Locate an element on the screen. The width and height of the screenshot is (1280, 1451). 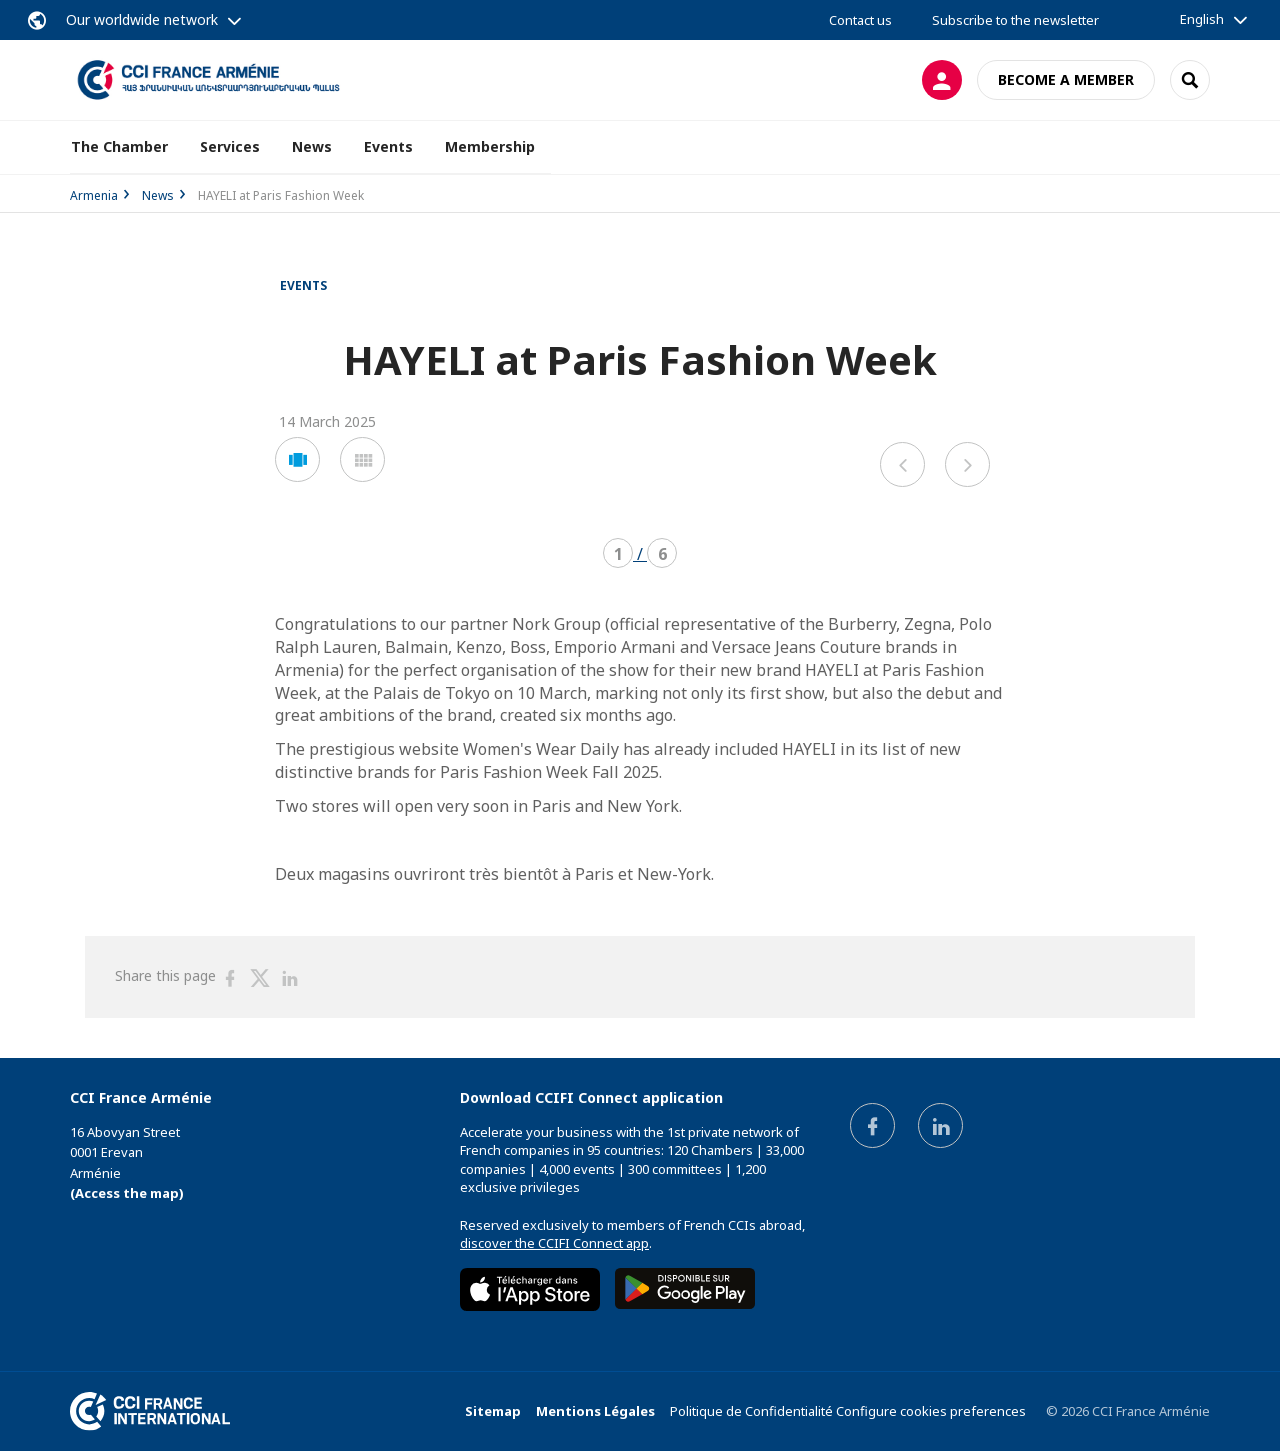
Our worldwide network [button] is located at coordinates (142, 19).